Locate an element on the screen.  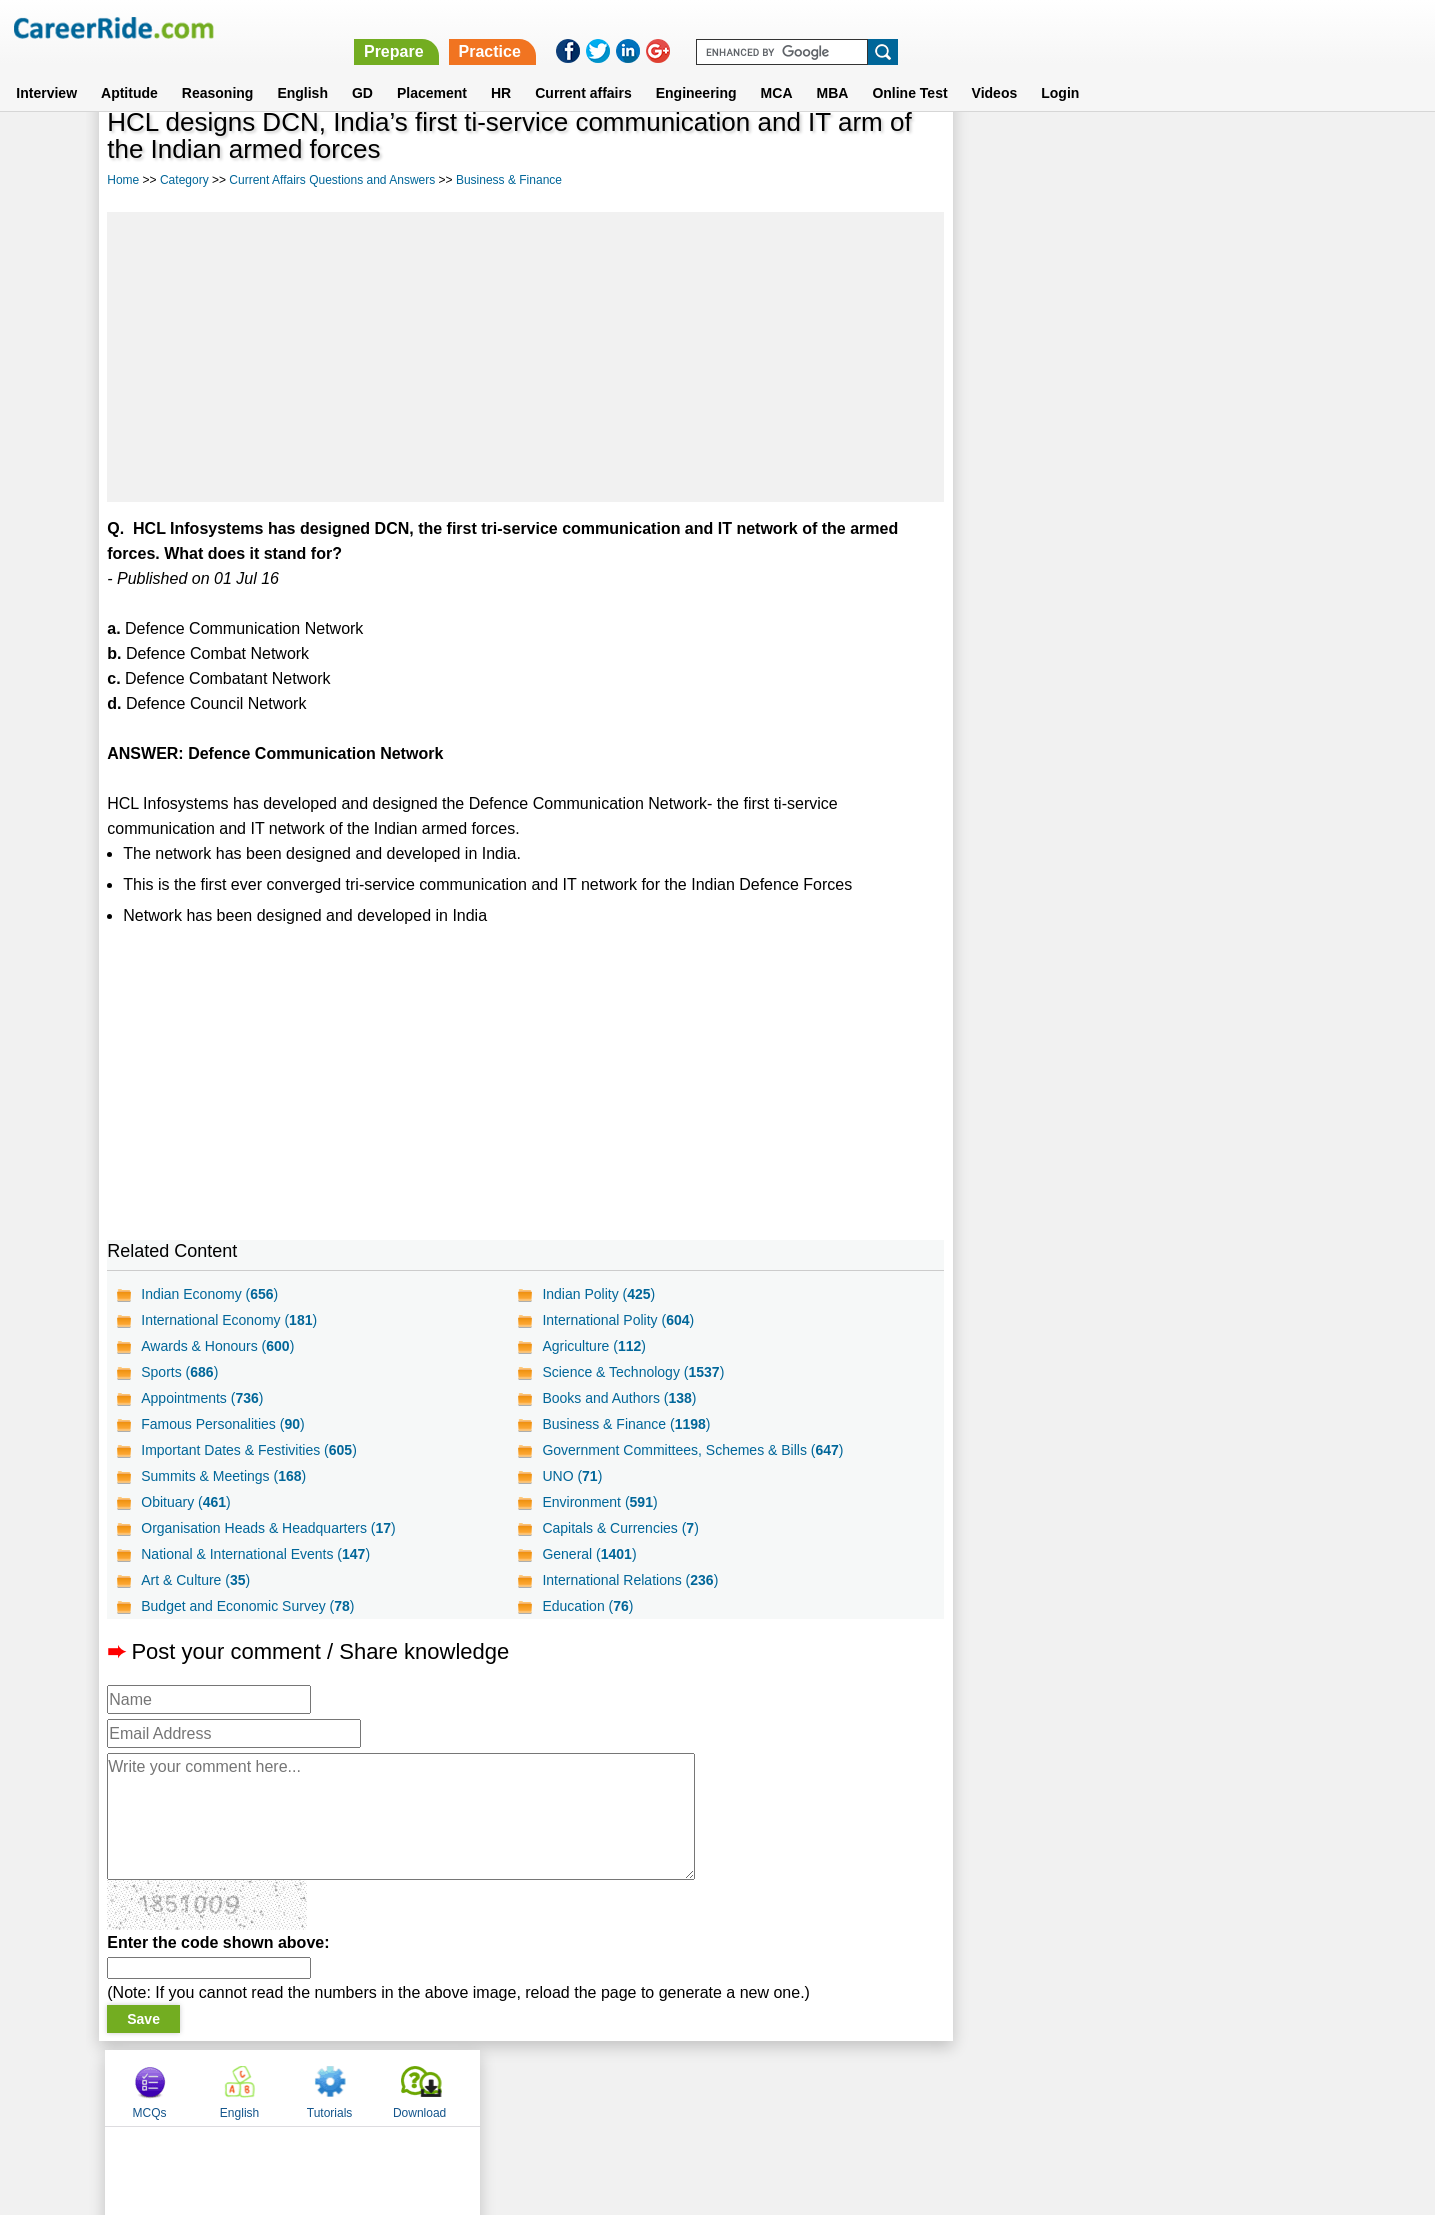
[Advertisement] is located at coordinates (524, 357).